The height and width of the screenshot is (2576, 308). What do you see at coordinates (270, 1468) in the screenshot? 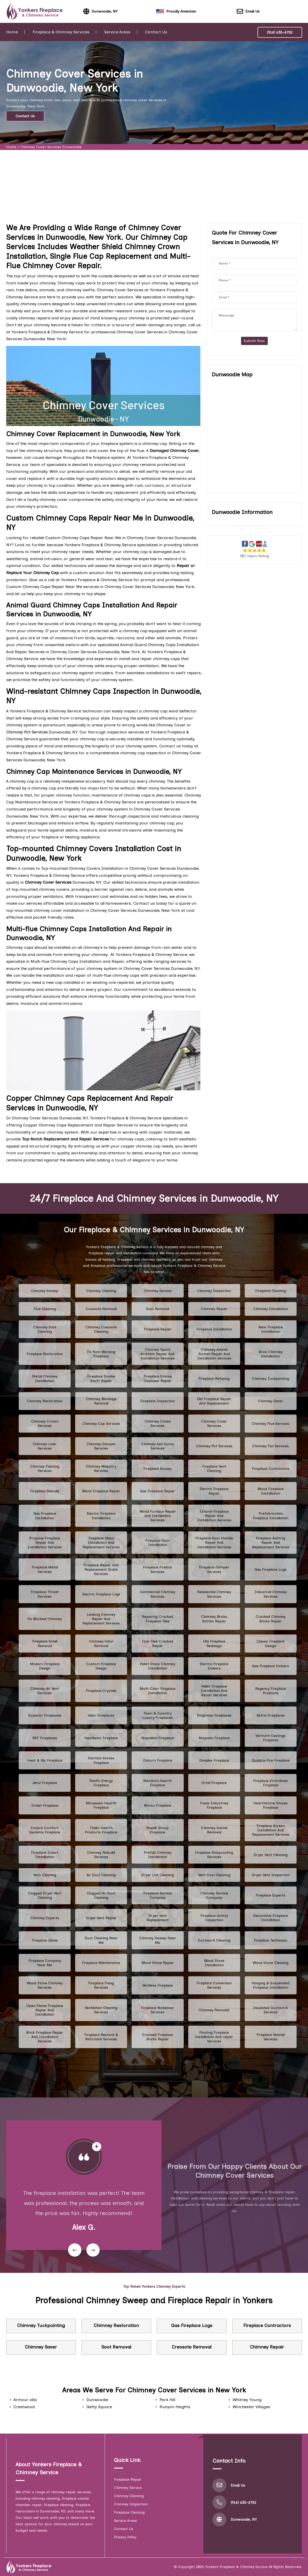
I see `Fireplace Contractors` at bounding box center [270, 1468].